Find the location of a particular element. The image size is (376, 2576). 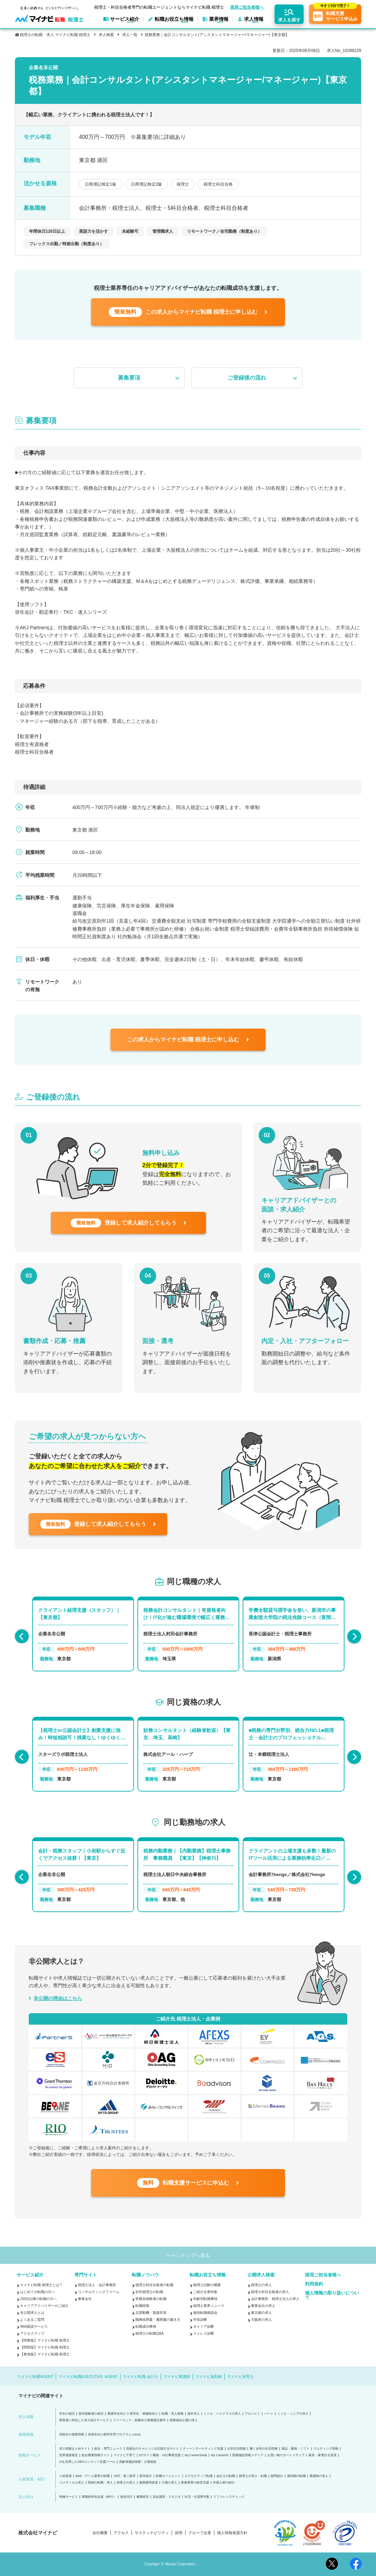

キャリアアドバイザーのご紹介 is located at coordinates (44, 2306).